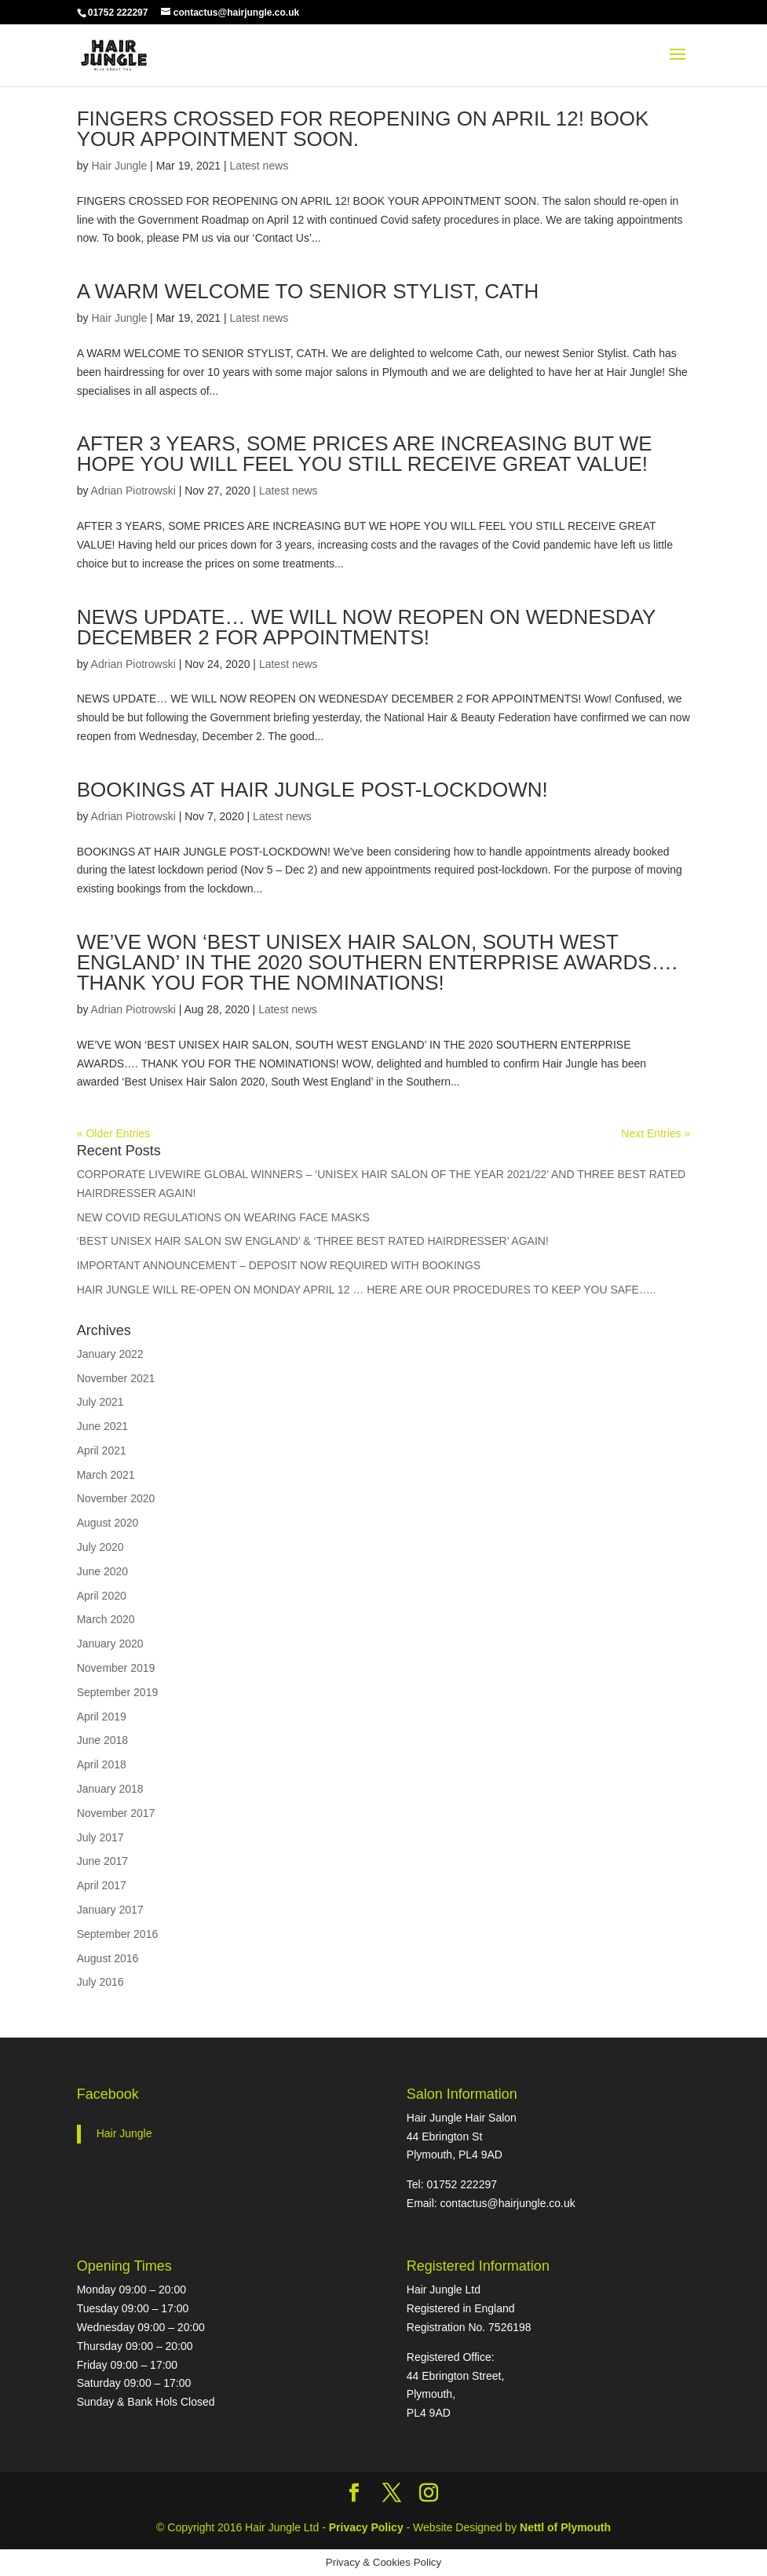 The width and height of the screenshot is (767, 2576). What do you see at coordinates (368, 2527) in the screenshot?
I see `Privacy Policy` at bounding box center [368, 2527].